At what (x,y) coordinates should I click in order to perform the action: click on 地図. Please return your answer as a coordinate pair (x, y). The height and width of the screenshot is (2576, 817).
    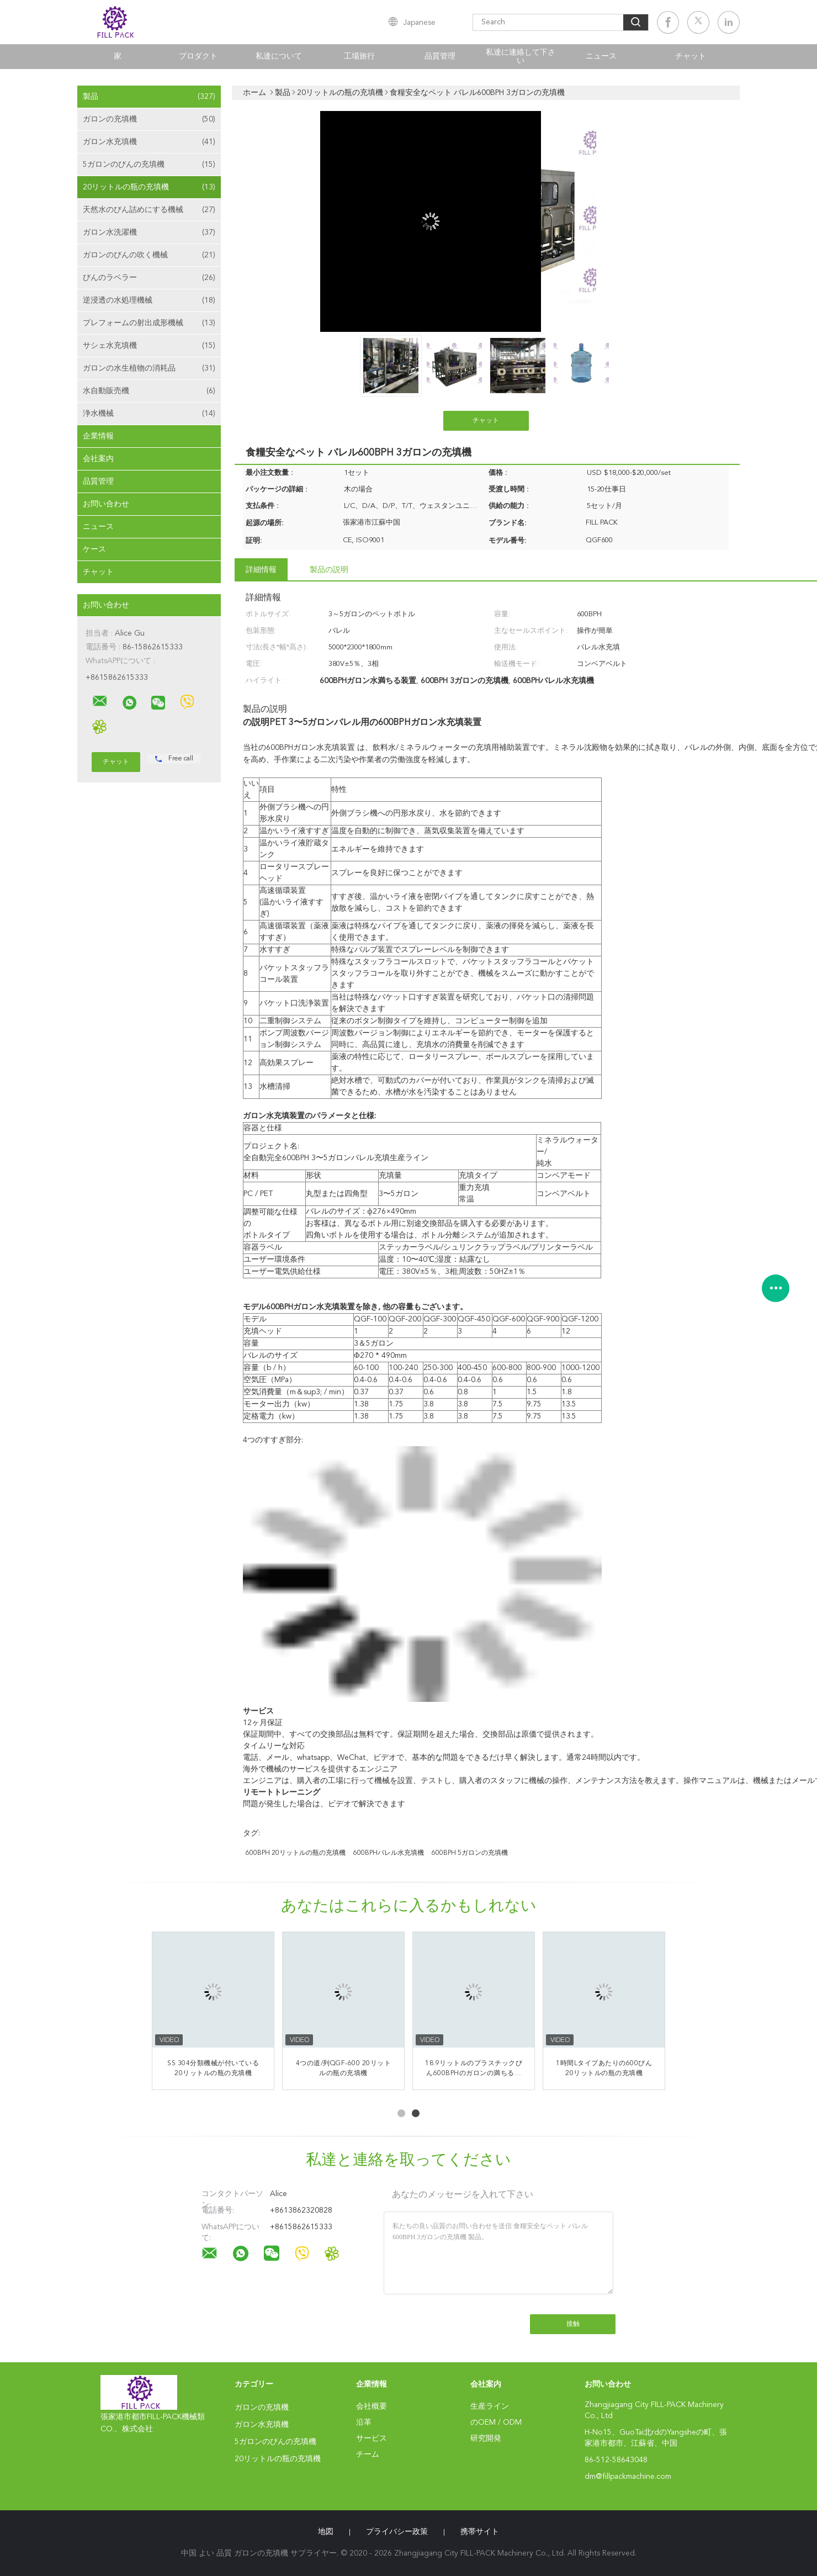
    Looking at the image, I should click on (325, 2532).